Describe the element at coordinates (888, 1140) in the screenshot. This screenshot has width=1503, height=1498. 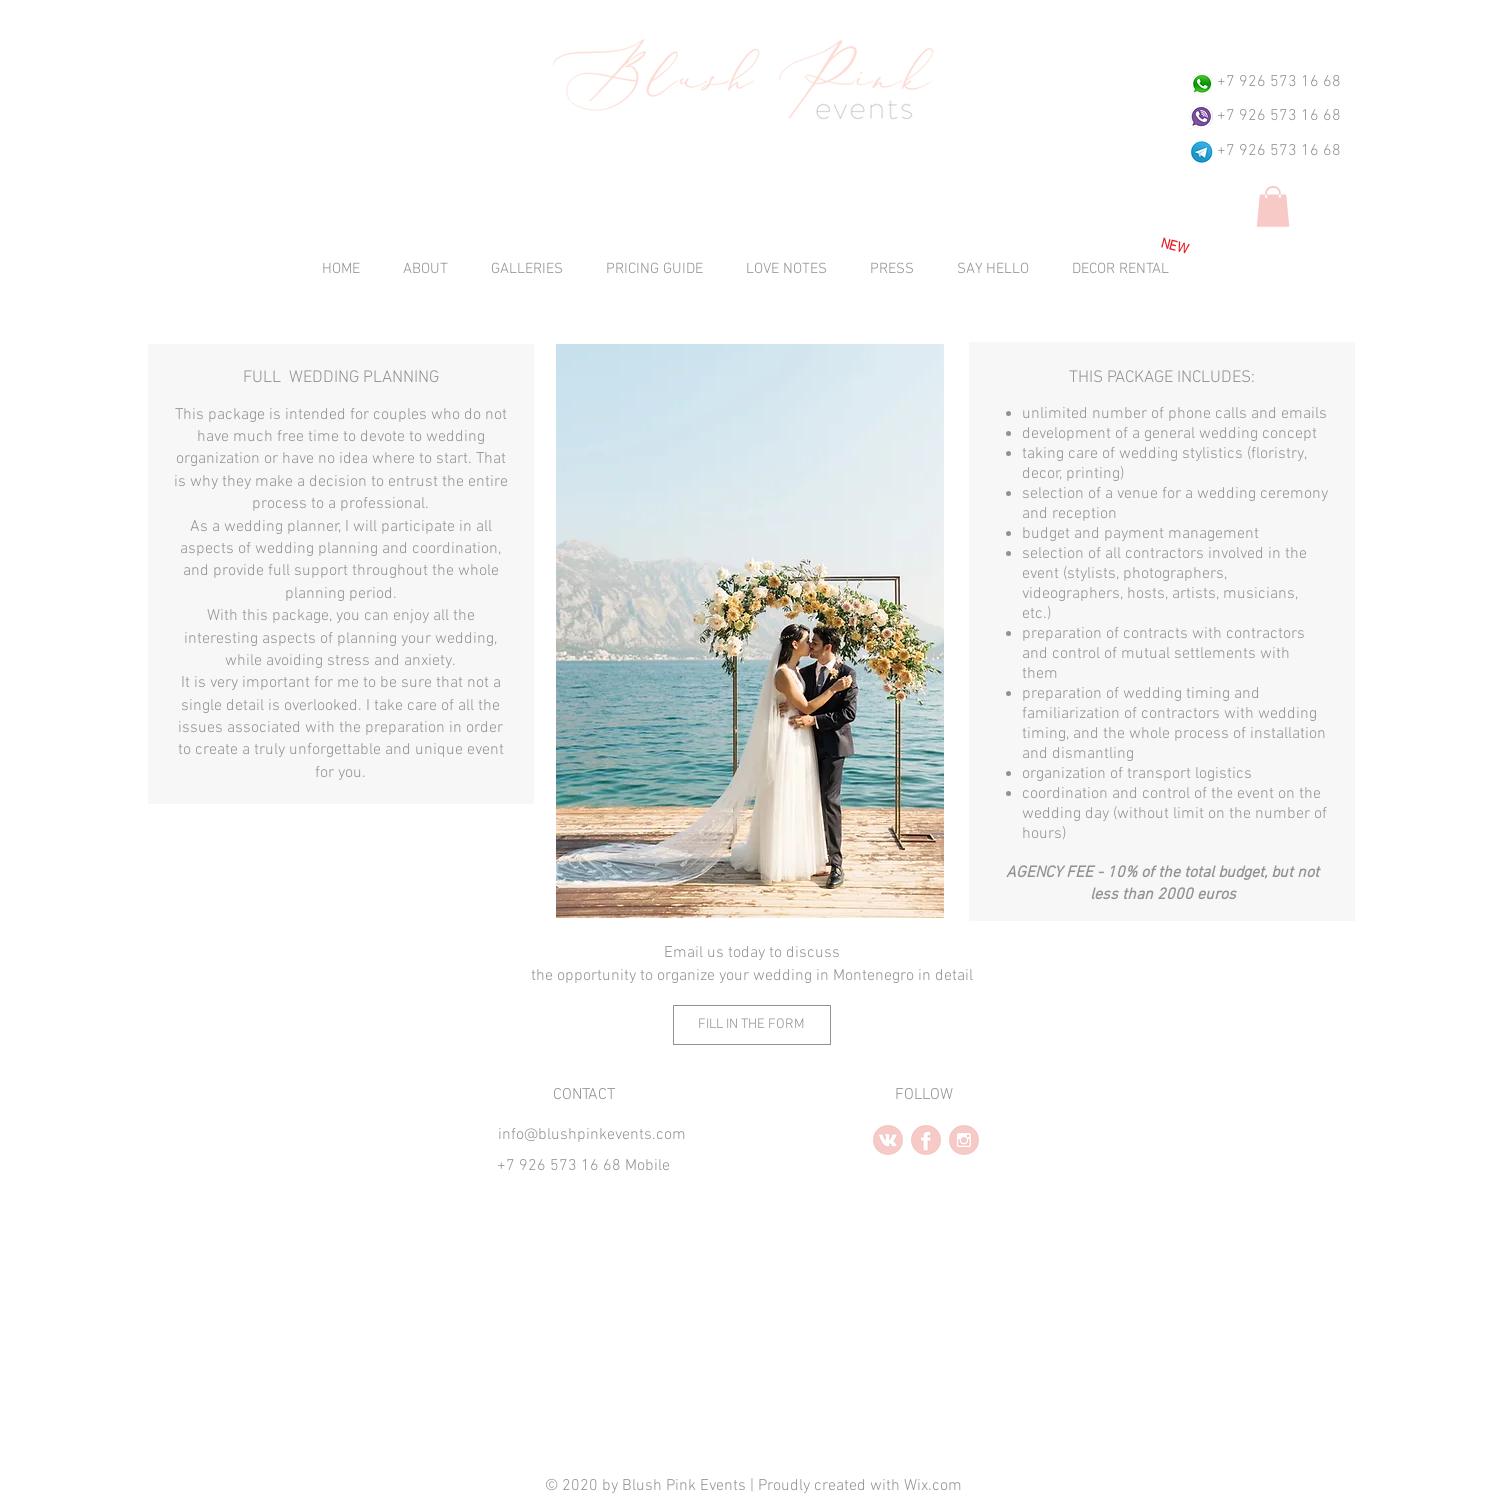
I see `[vk2.2.PNG]` at that location.